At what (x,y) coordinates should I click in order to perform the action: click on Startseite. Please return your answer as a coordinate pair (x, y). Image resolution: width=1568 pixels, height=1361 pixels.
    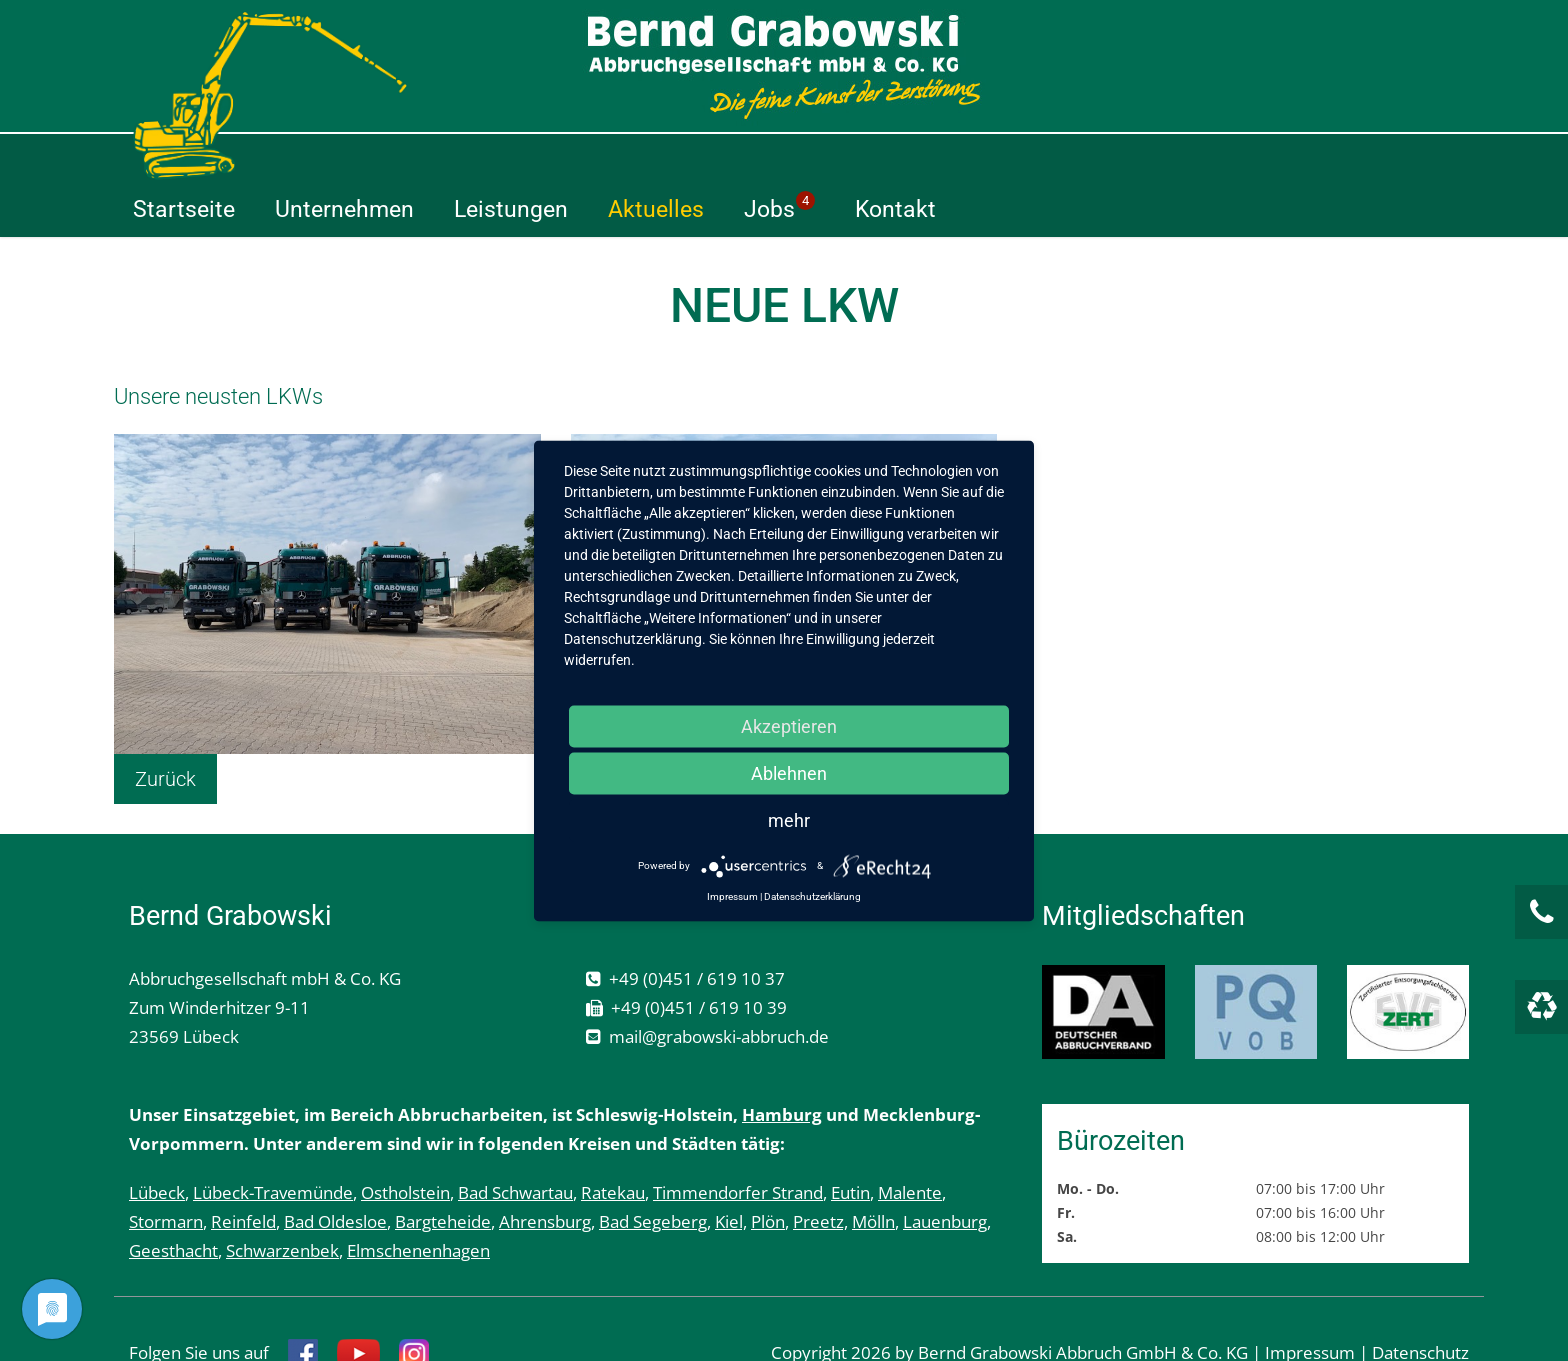
    Looking at the image, I should click on (513, 157).